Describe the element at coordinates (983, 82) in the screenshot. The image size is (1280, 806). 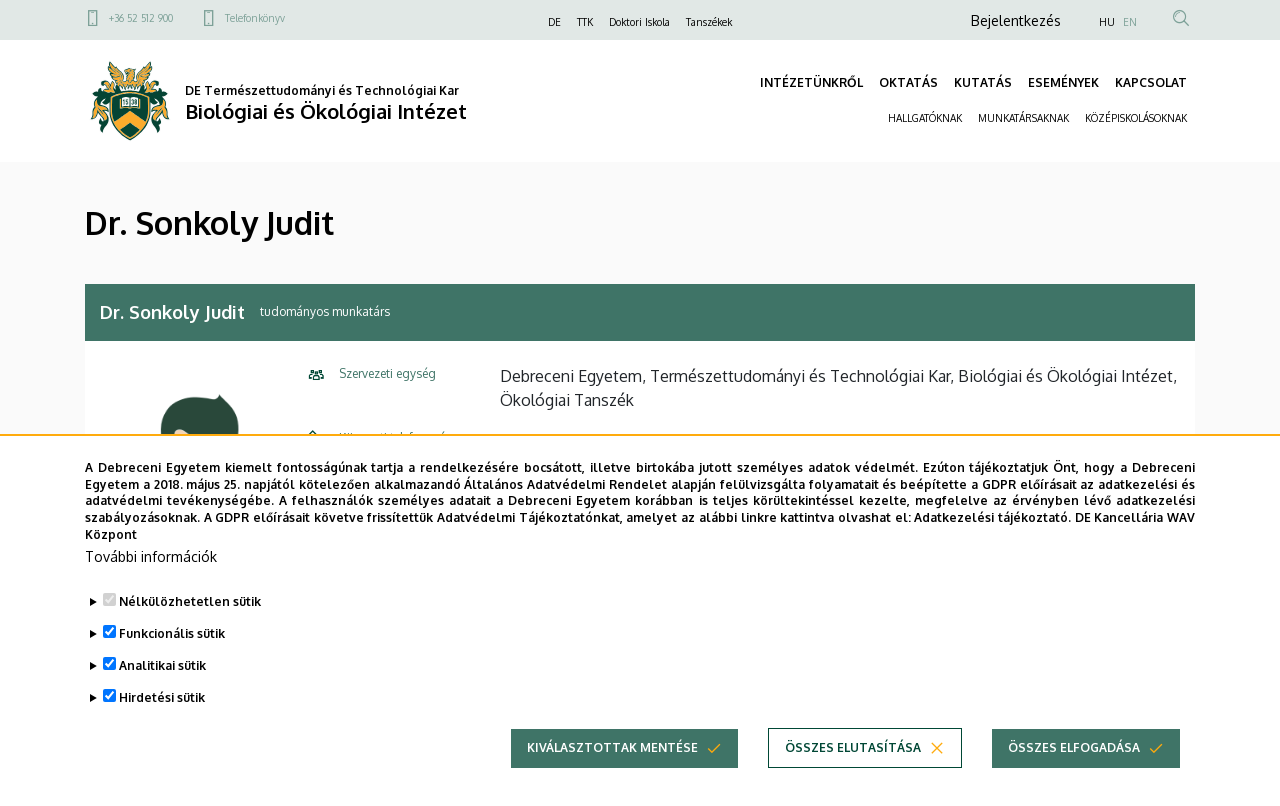
I see `KUTATÁS` at that location.